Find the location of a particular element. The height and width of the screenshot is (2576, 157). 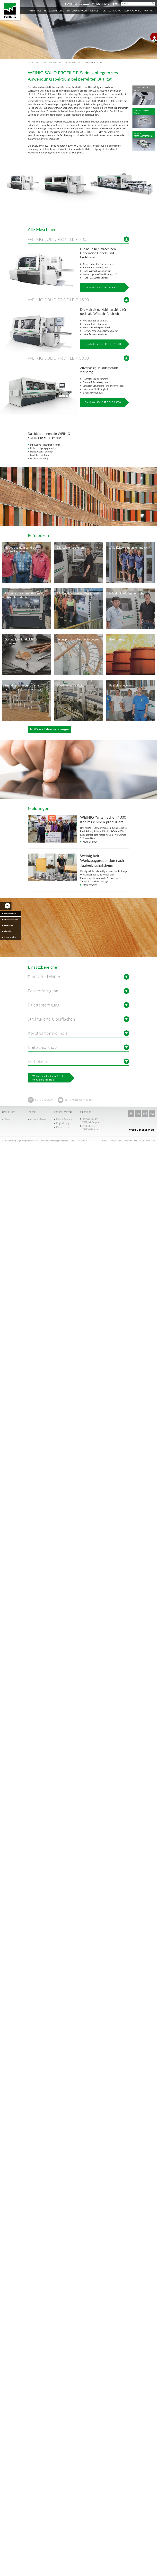

Registrierung is located at coordinates (62, 1123).